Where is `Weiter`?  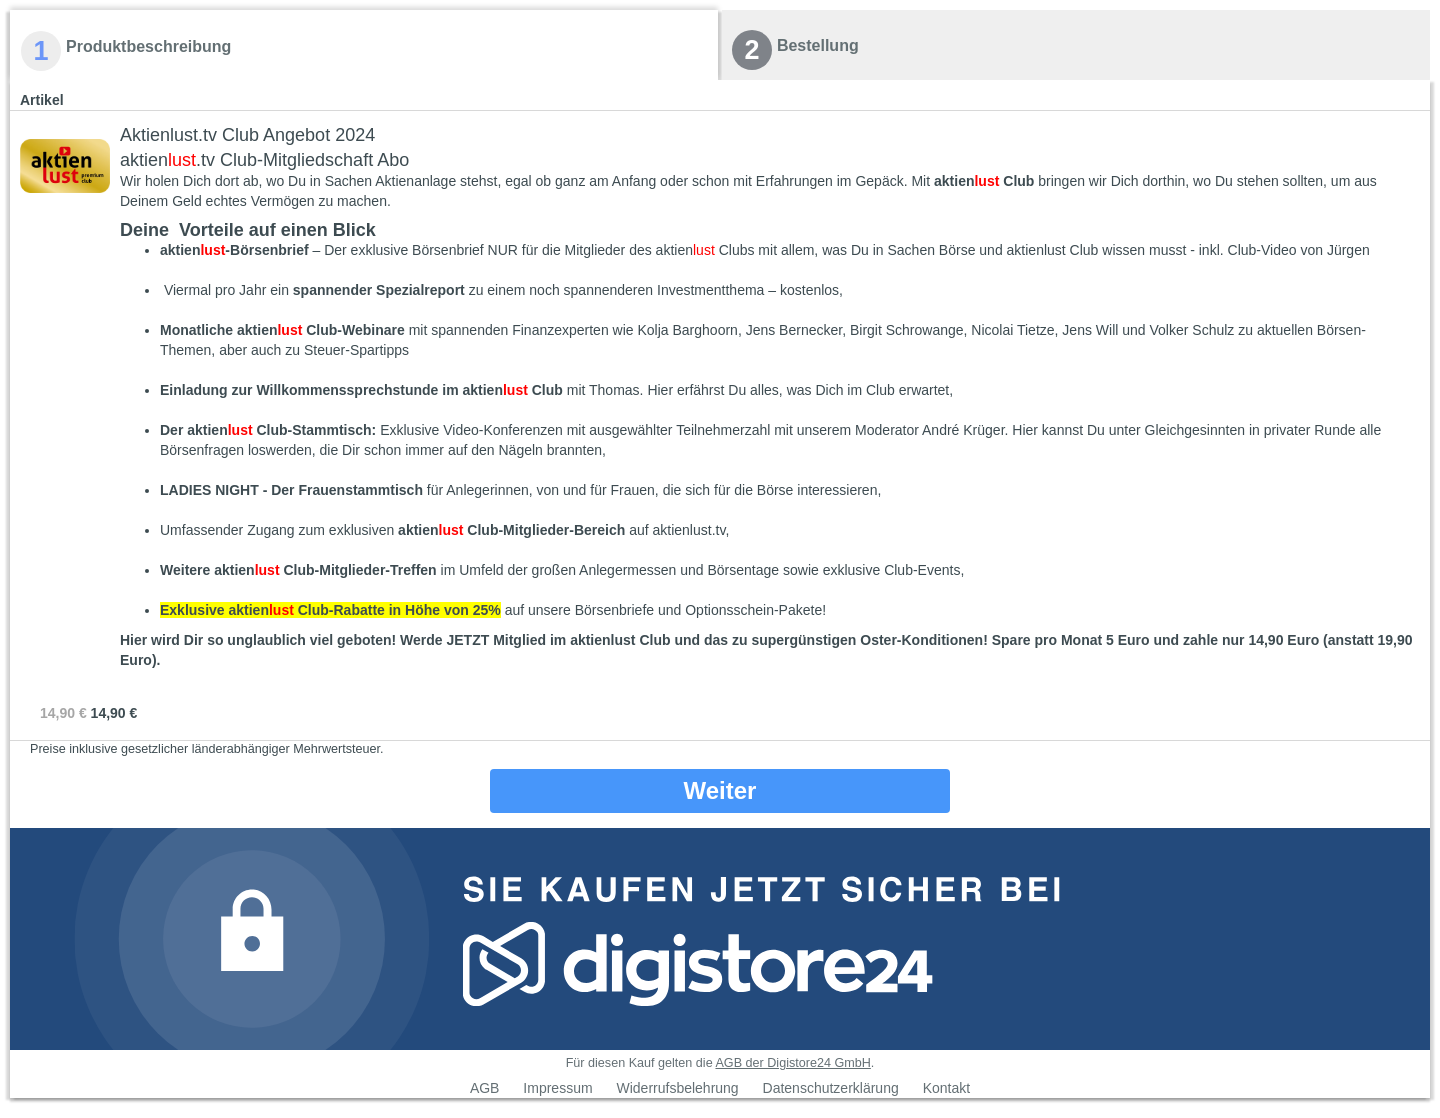
Weiter is located at coordinates (720, 790).